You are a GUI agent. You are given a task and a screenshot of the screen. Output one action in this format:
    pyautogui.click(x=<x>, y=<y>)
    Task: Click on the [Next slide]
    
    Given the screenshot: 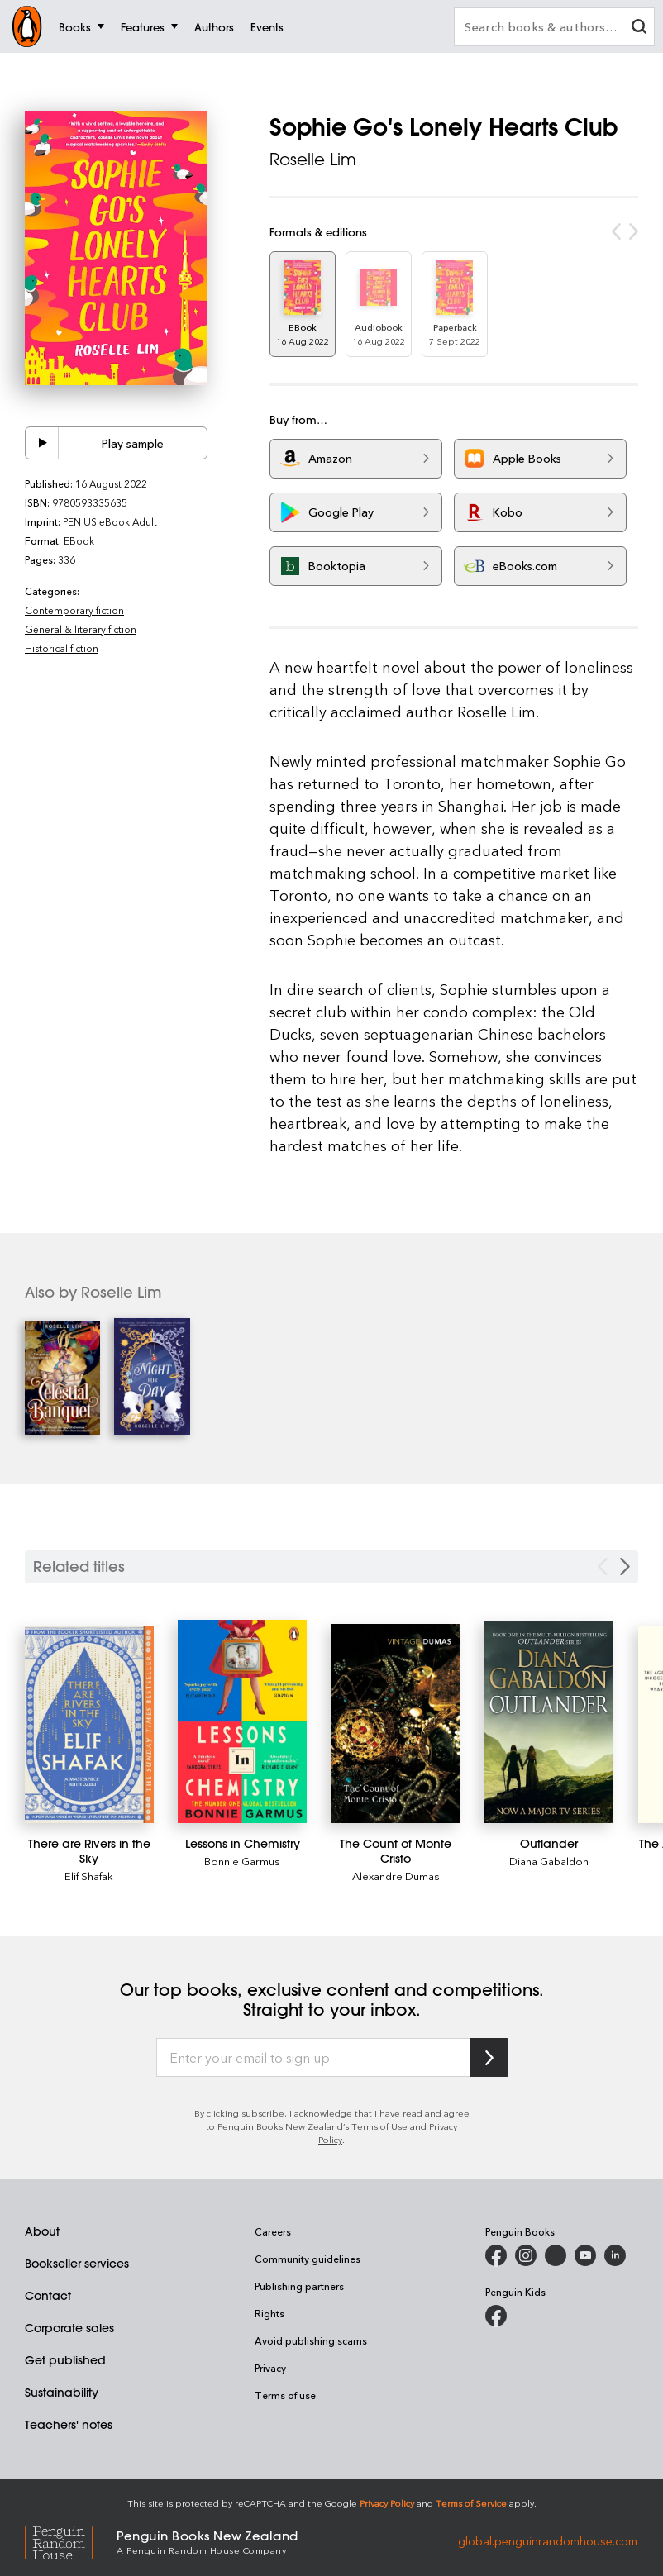 What is the action you would take?
    pyautogui.click(x=625, y=1566)
    